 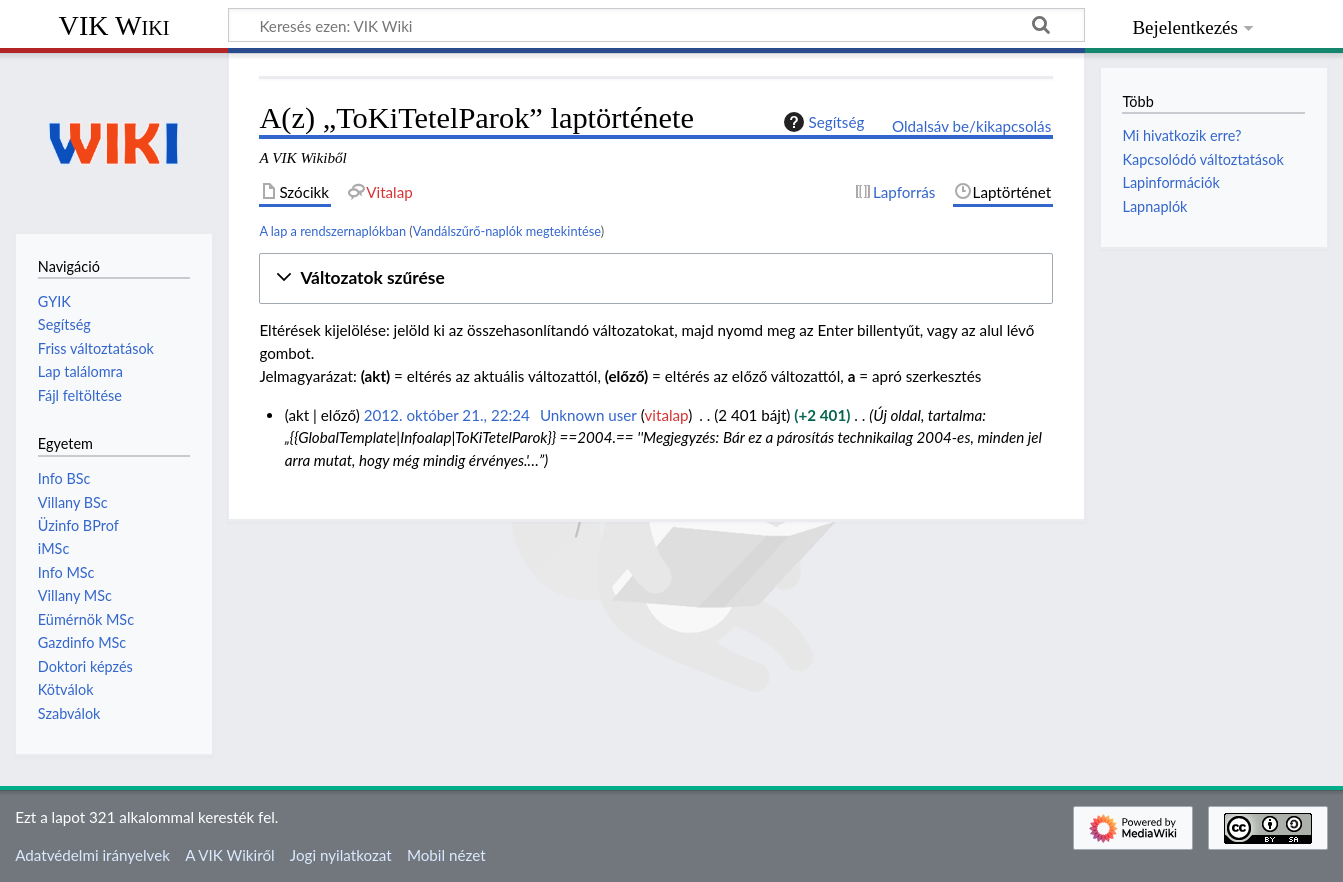 I want to click on Segítség, so click(x=822, y=122).